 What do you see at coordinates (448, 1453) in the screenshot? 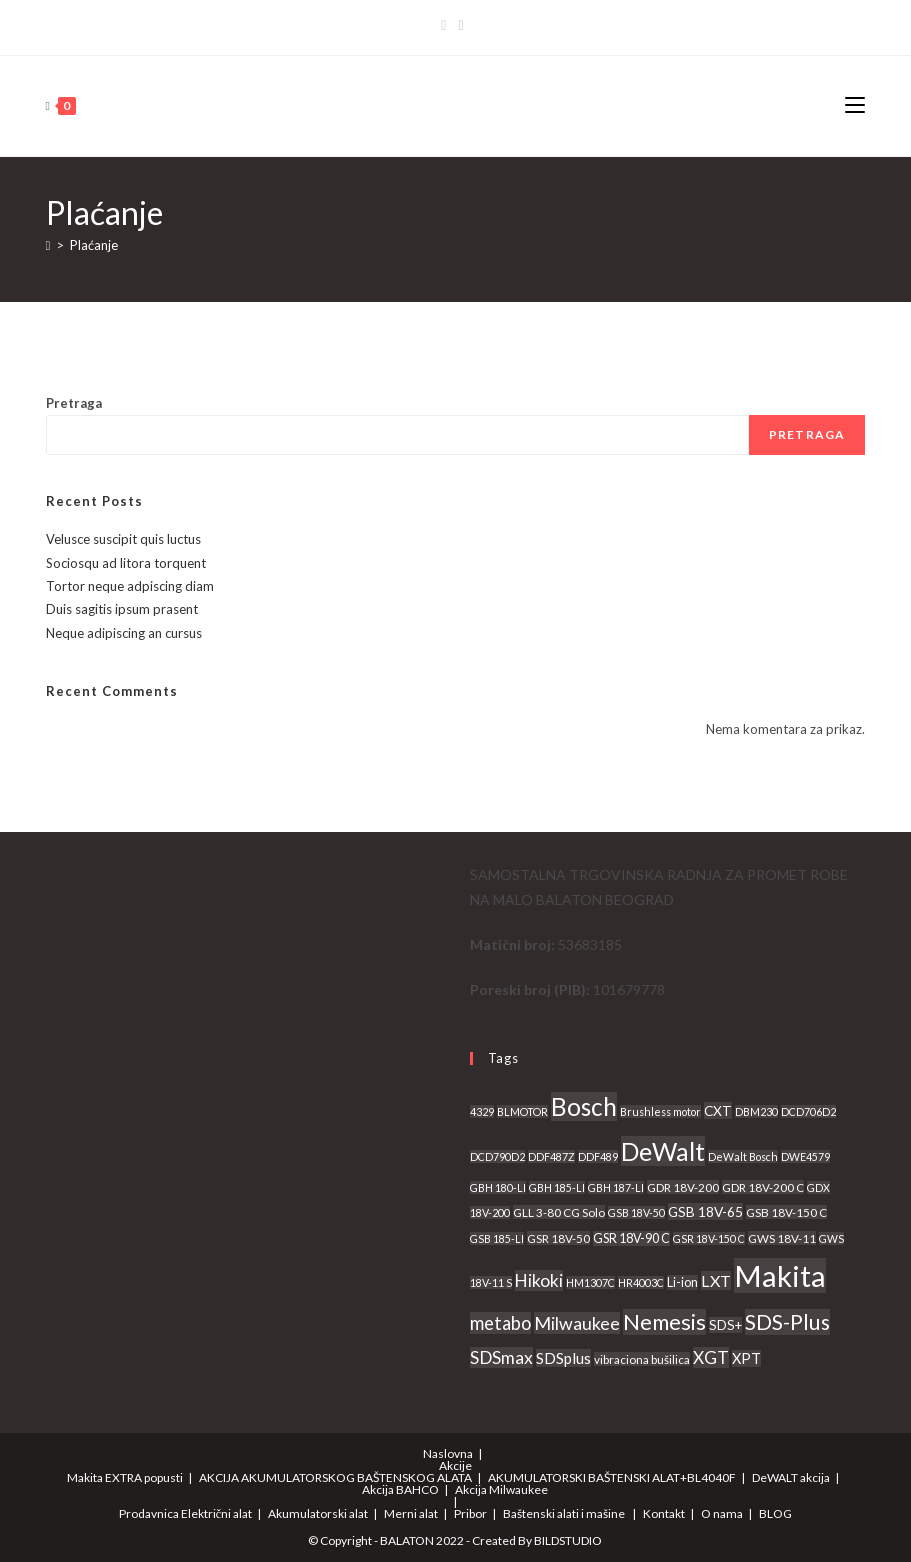
I see `Naslovna` at bounding box center [448, 1453].